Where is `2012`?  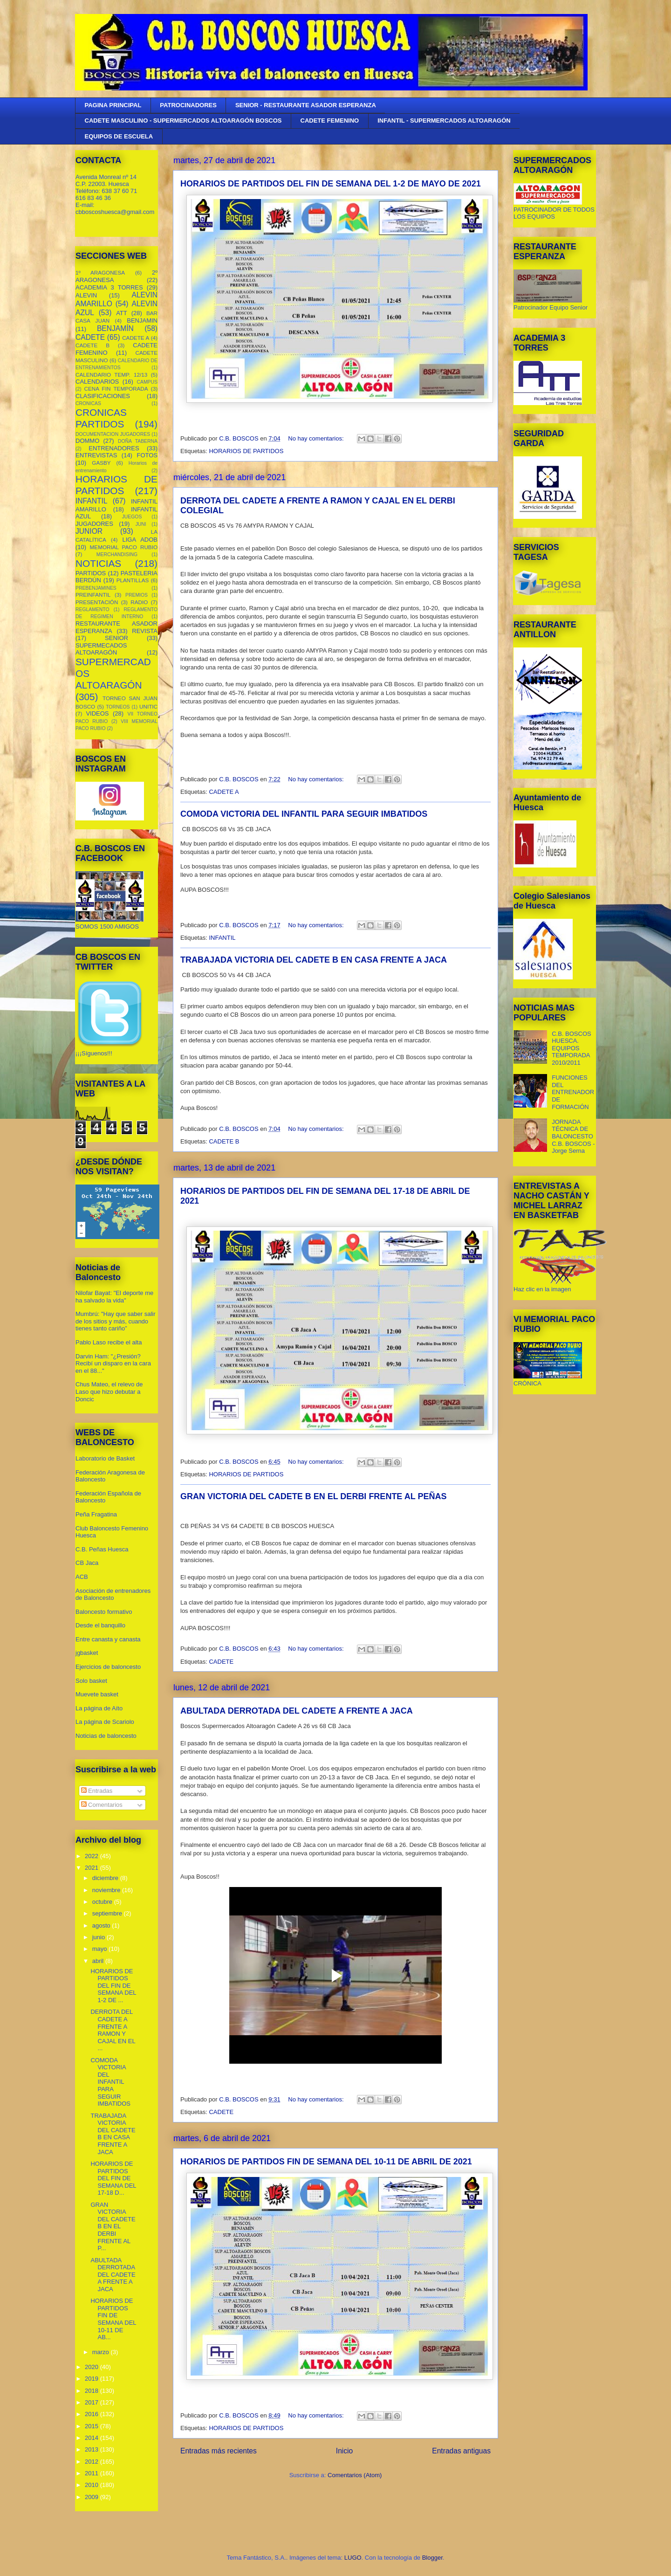
2012 is located at coordinates (92, 2461).